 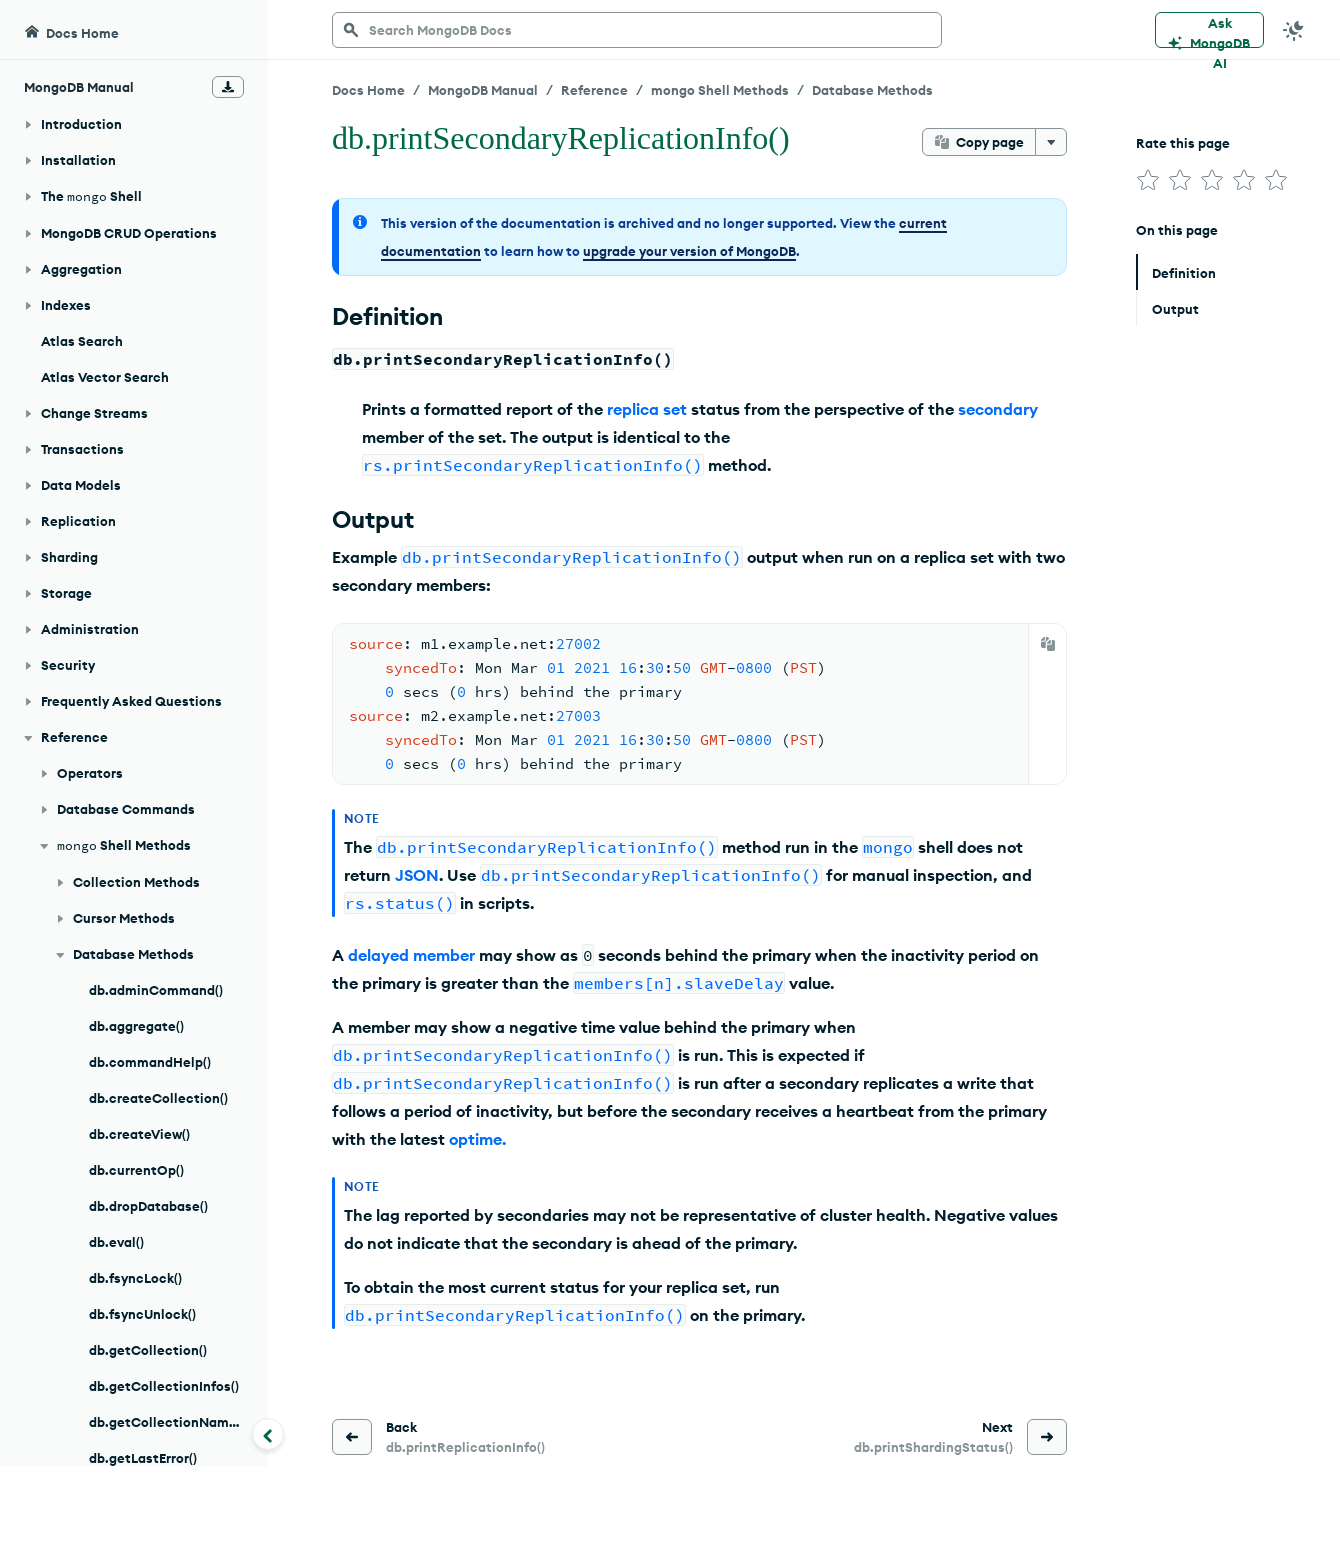 What do you see at coordinates (268, 1434) in the screenshot?
I see `[Collapse navigation]` at bounding box center [268, 1434].